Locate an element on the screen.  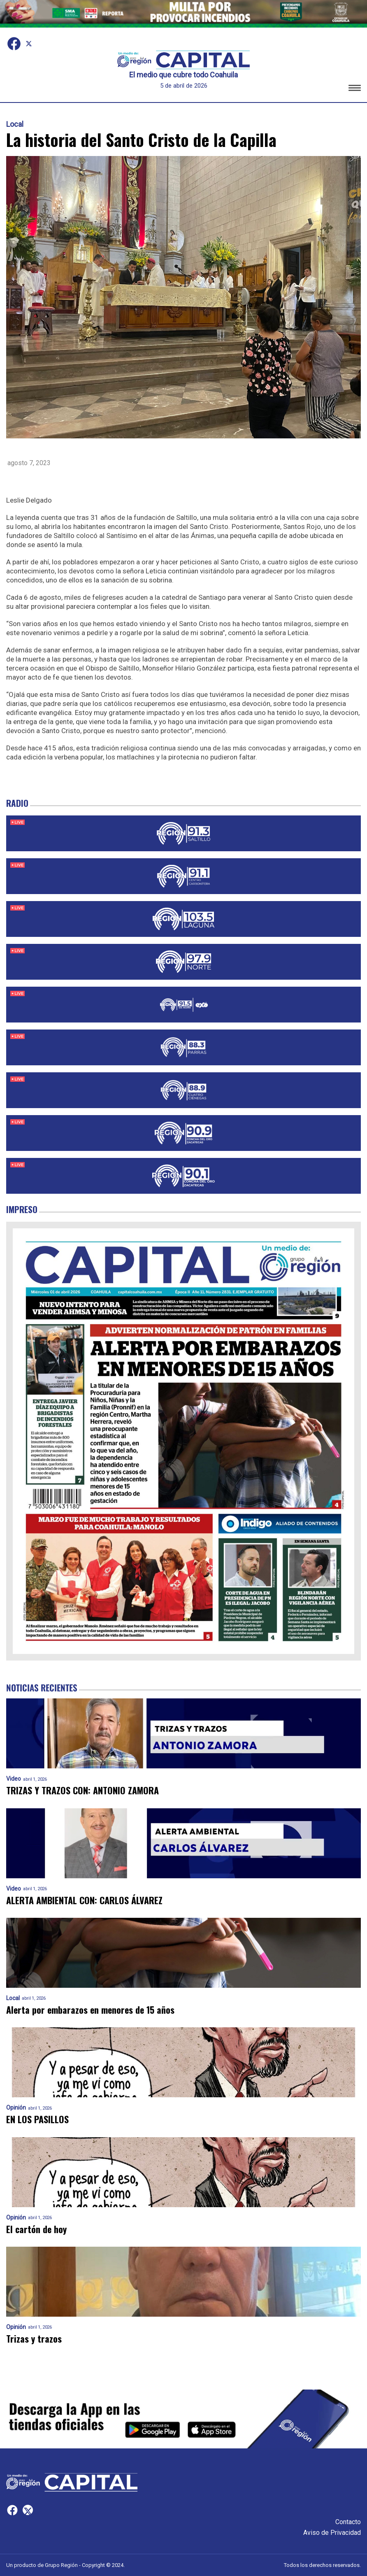
Trizas y trazos is located at coordinates (34, 2339).